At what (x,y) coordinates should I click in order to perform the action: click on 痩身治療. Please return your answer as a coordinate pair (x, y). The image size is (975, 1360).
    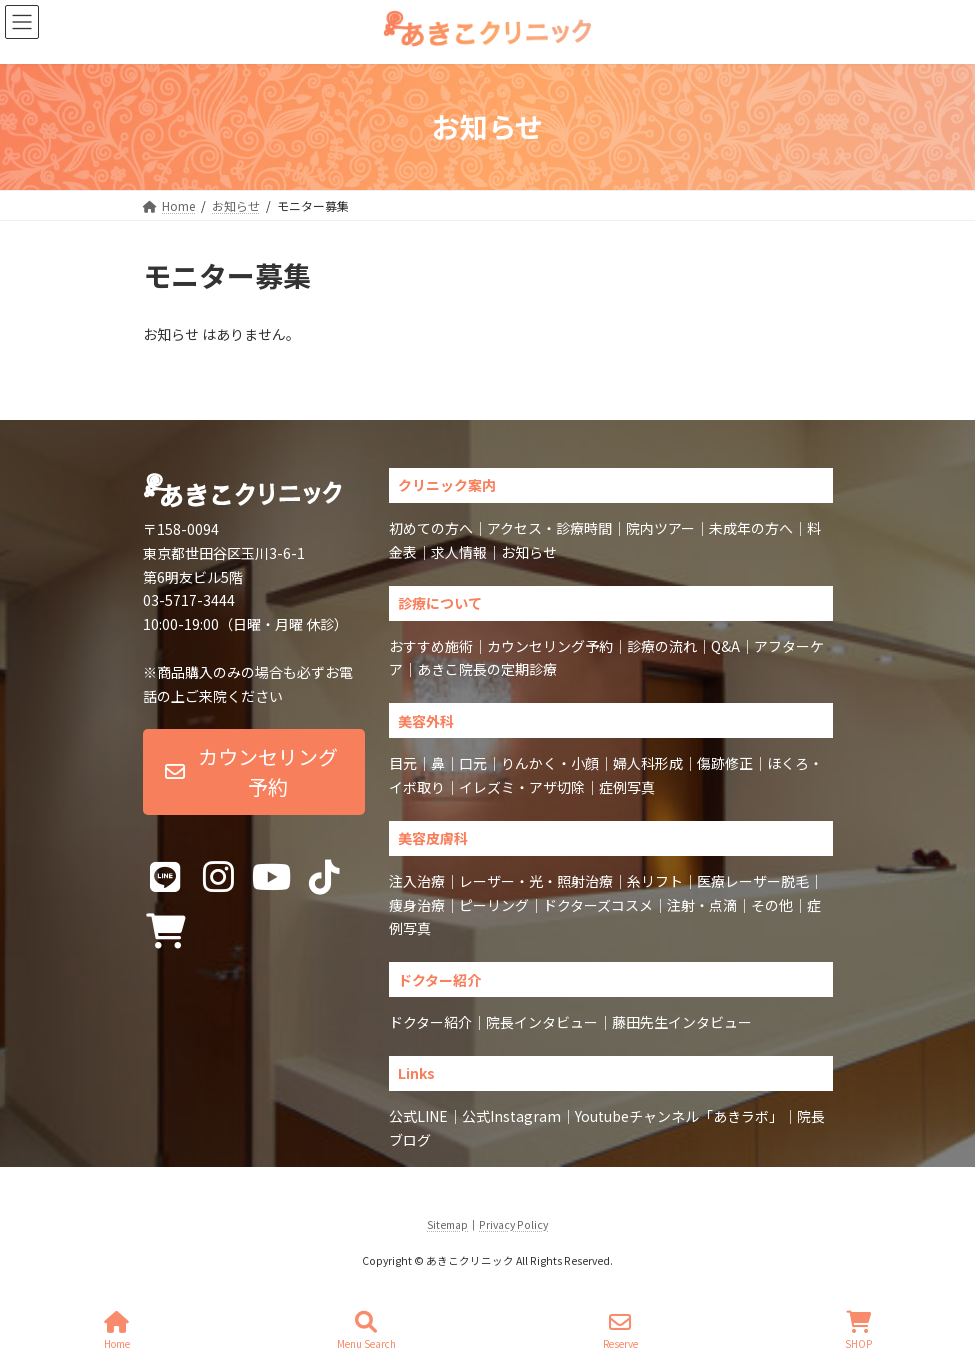
    Looking at the image, I should click on (417, 905).